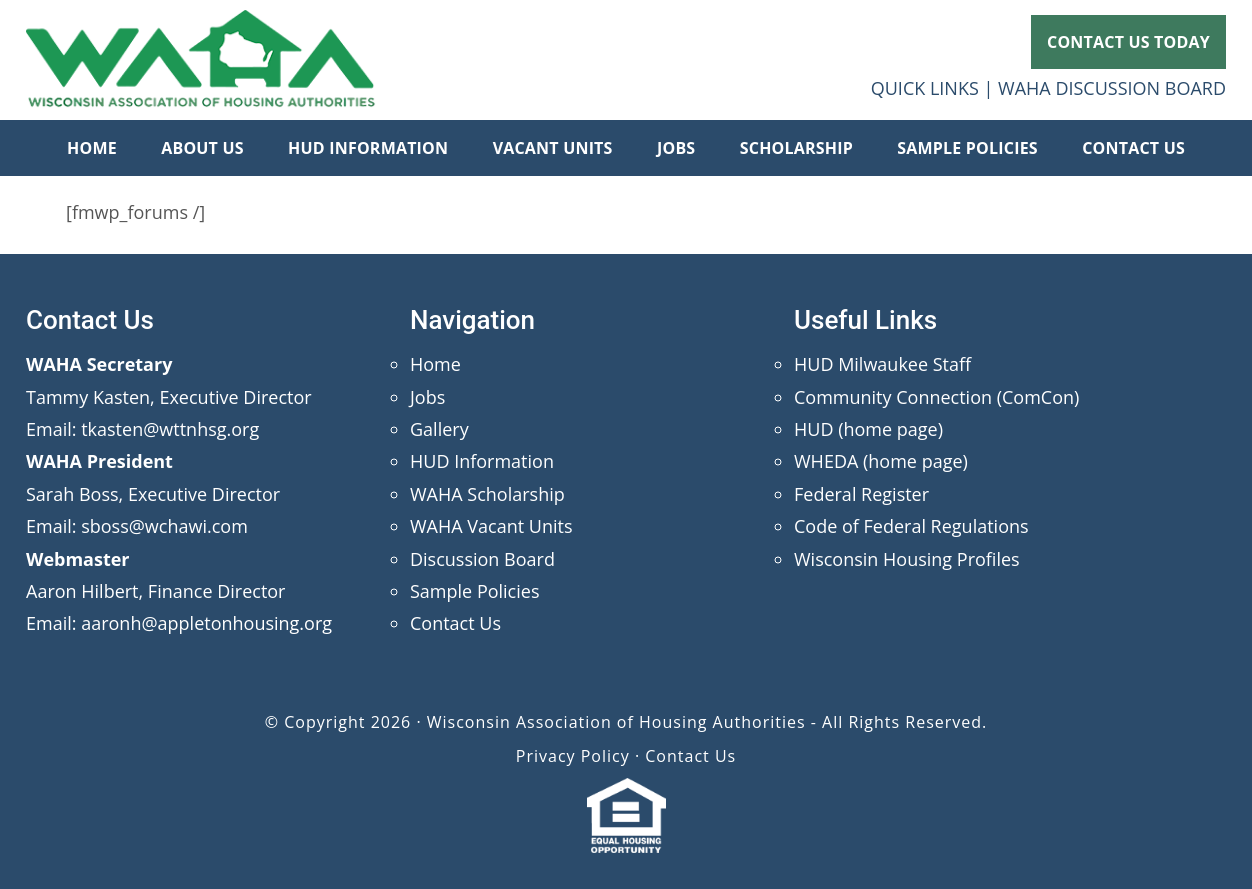 The height and width of the screenshot is (889, 1252). Describe the element at coordinates (491, 526) in the screenshot. I see `WAHA Vacant Units` at that location.